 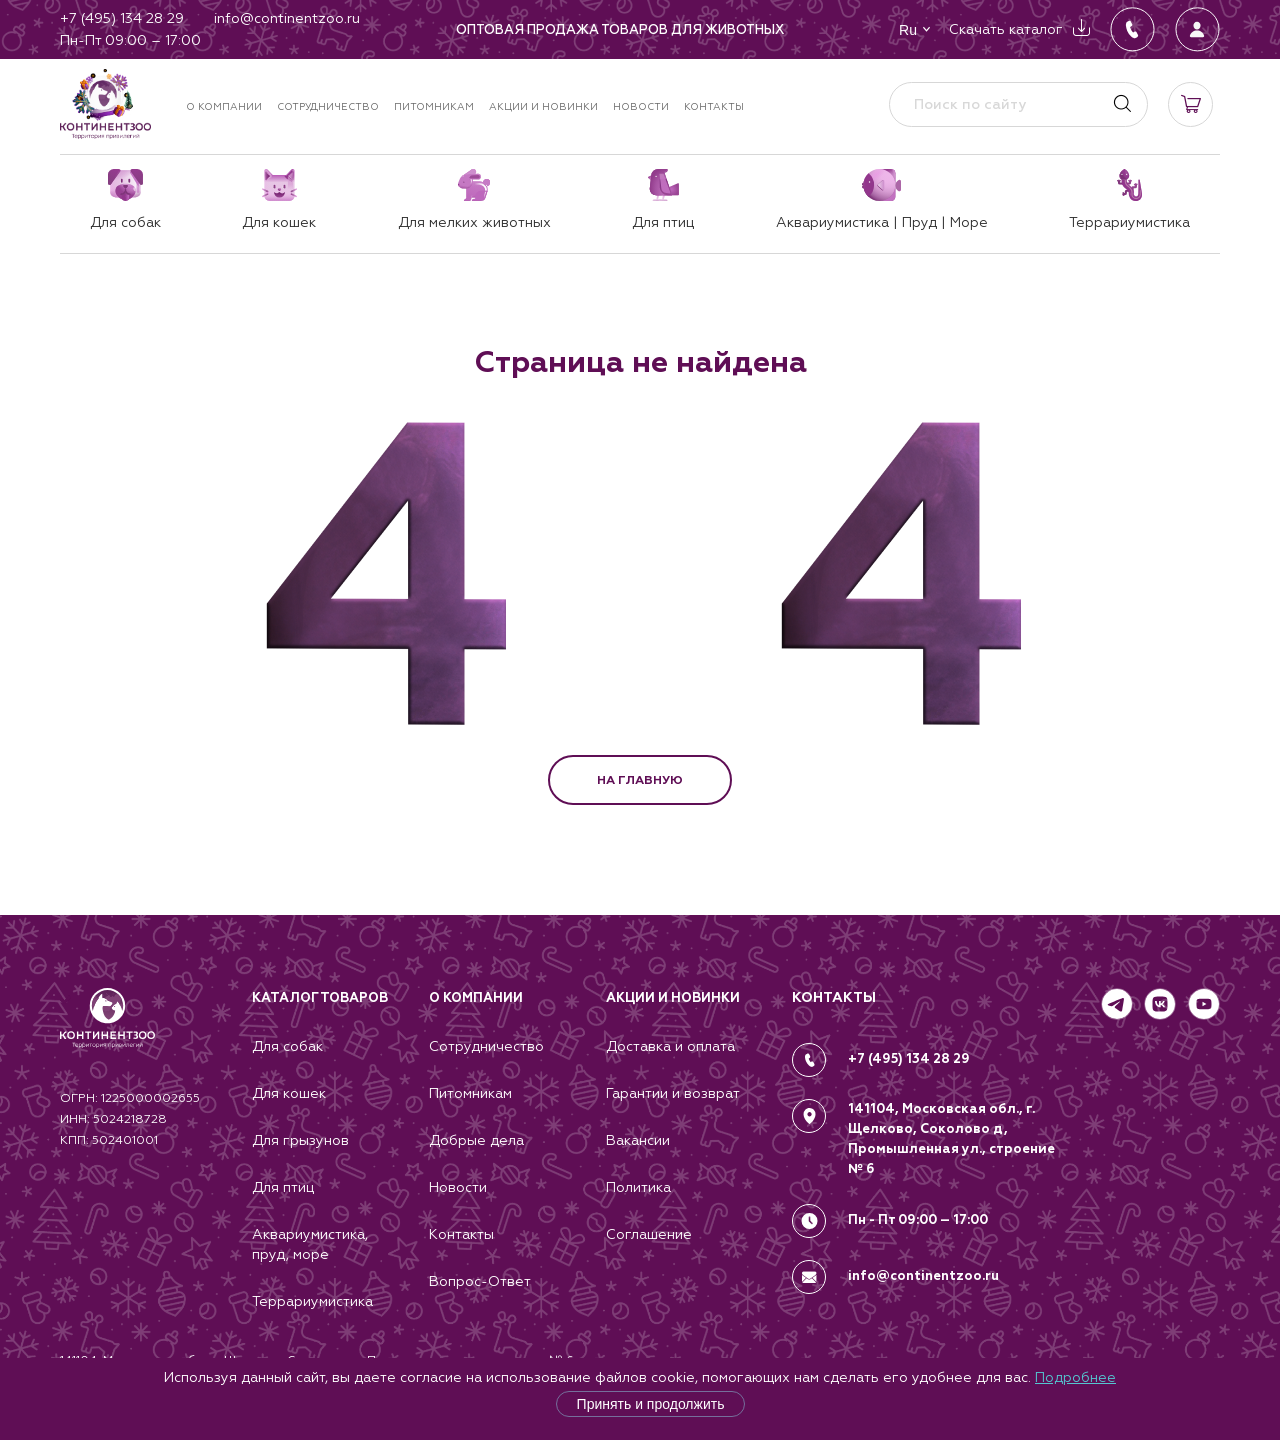 What do you see at coordinates (714, 106) in the screenshot?
I see `Контакты` at bounding box center [714, 106].